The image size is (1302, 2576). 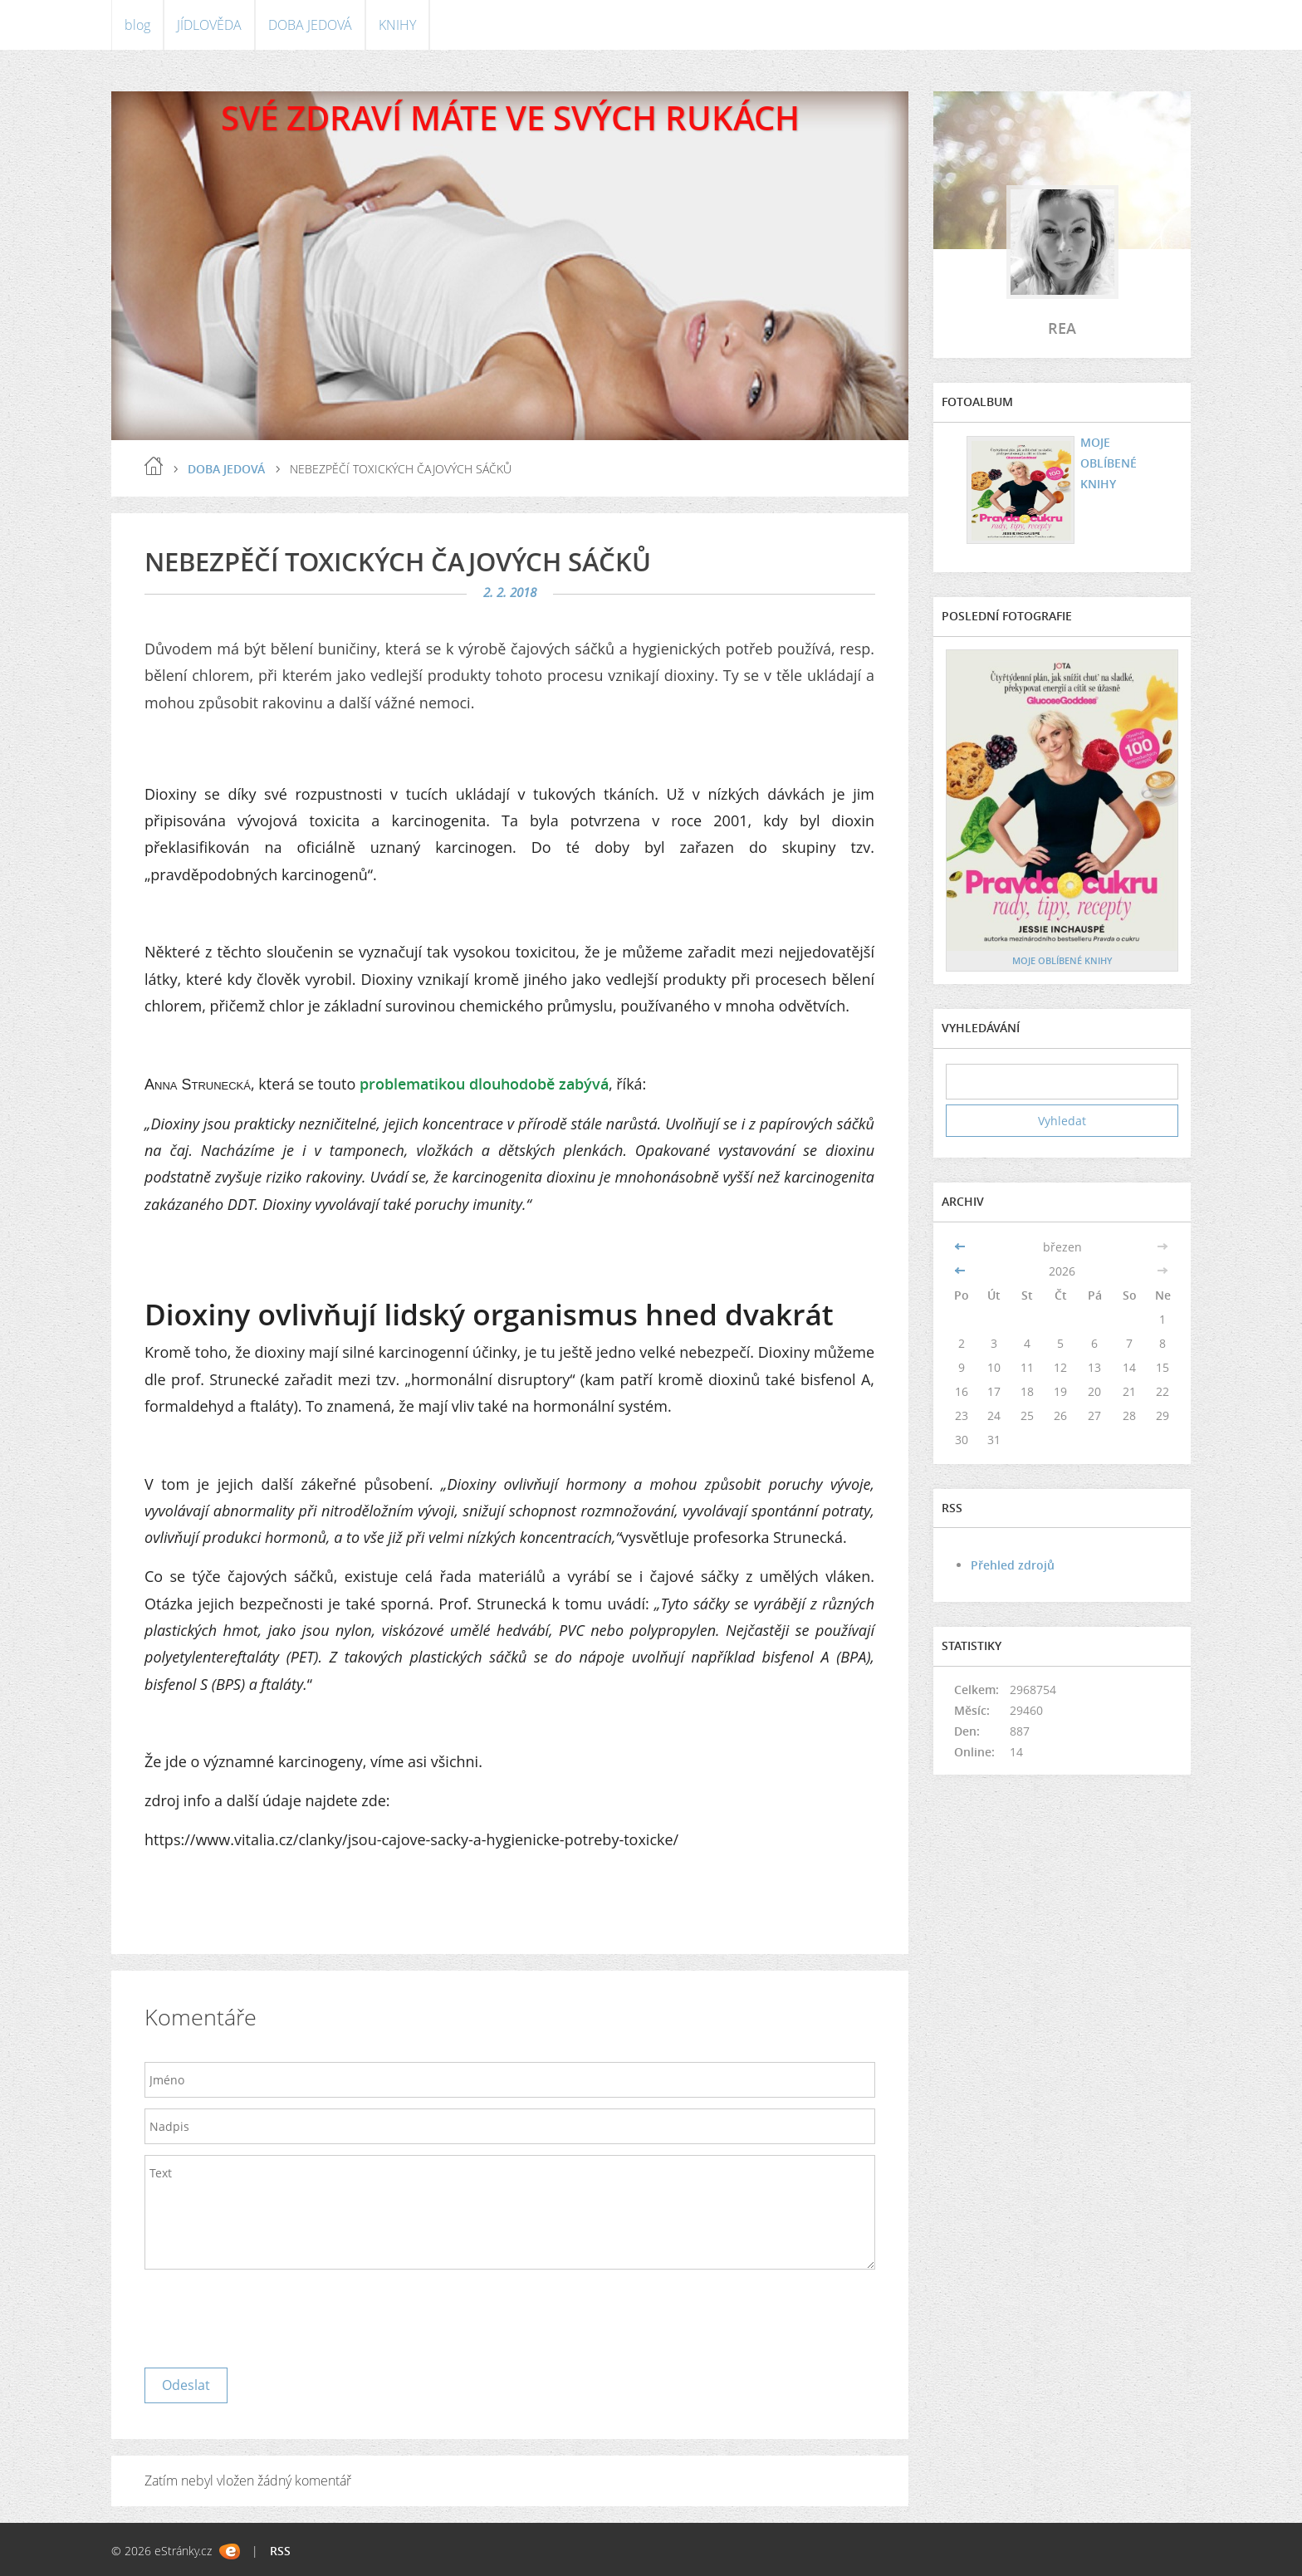 I want to click on <<, so click(x=961, y=1247).